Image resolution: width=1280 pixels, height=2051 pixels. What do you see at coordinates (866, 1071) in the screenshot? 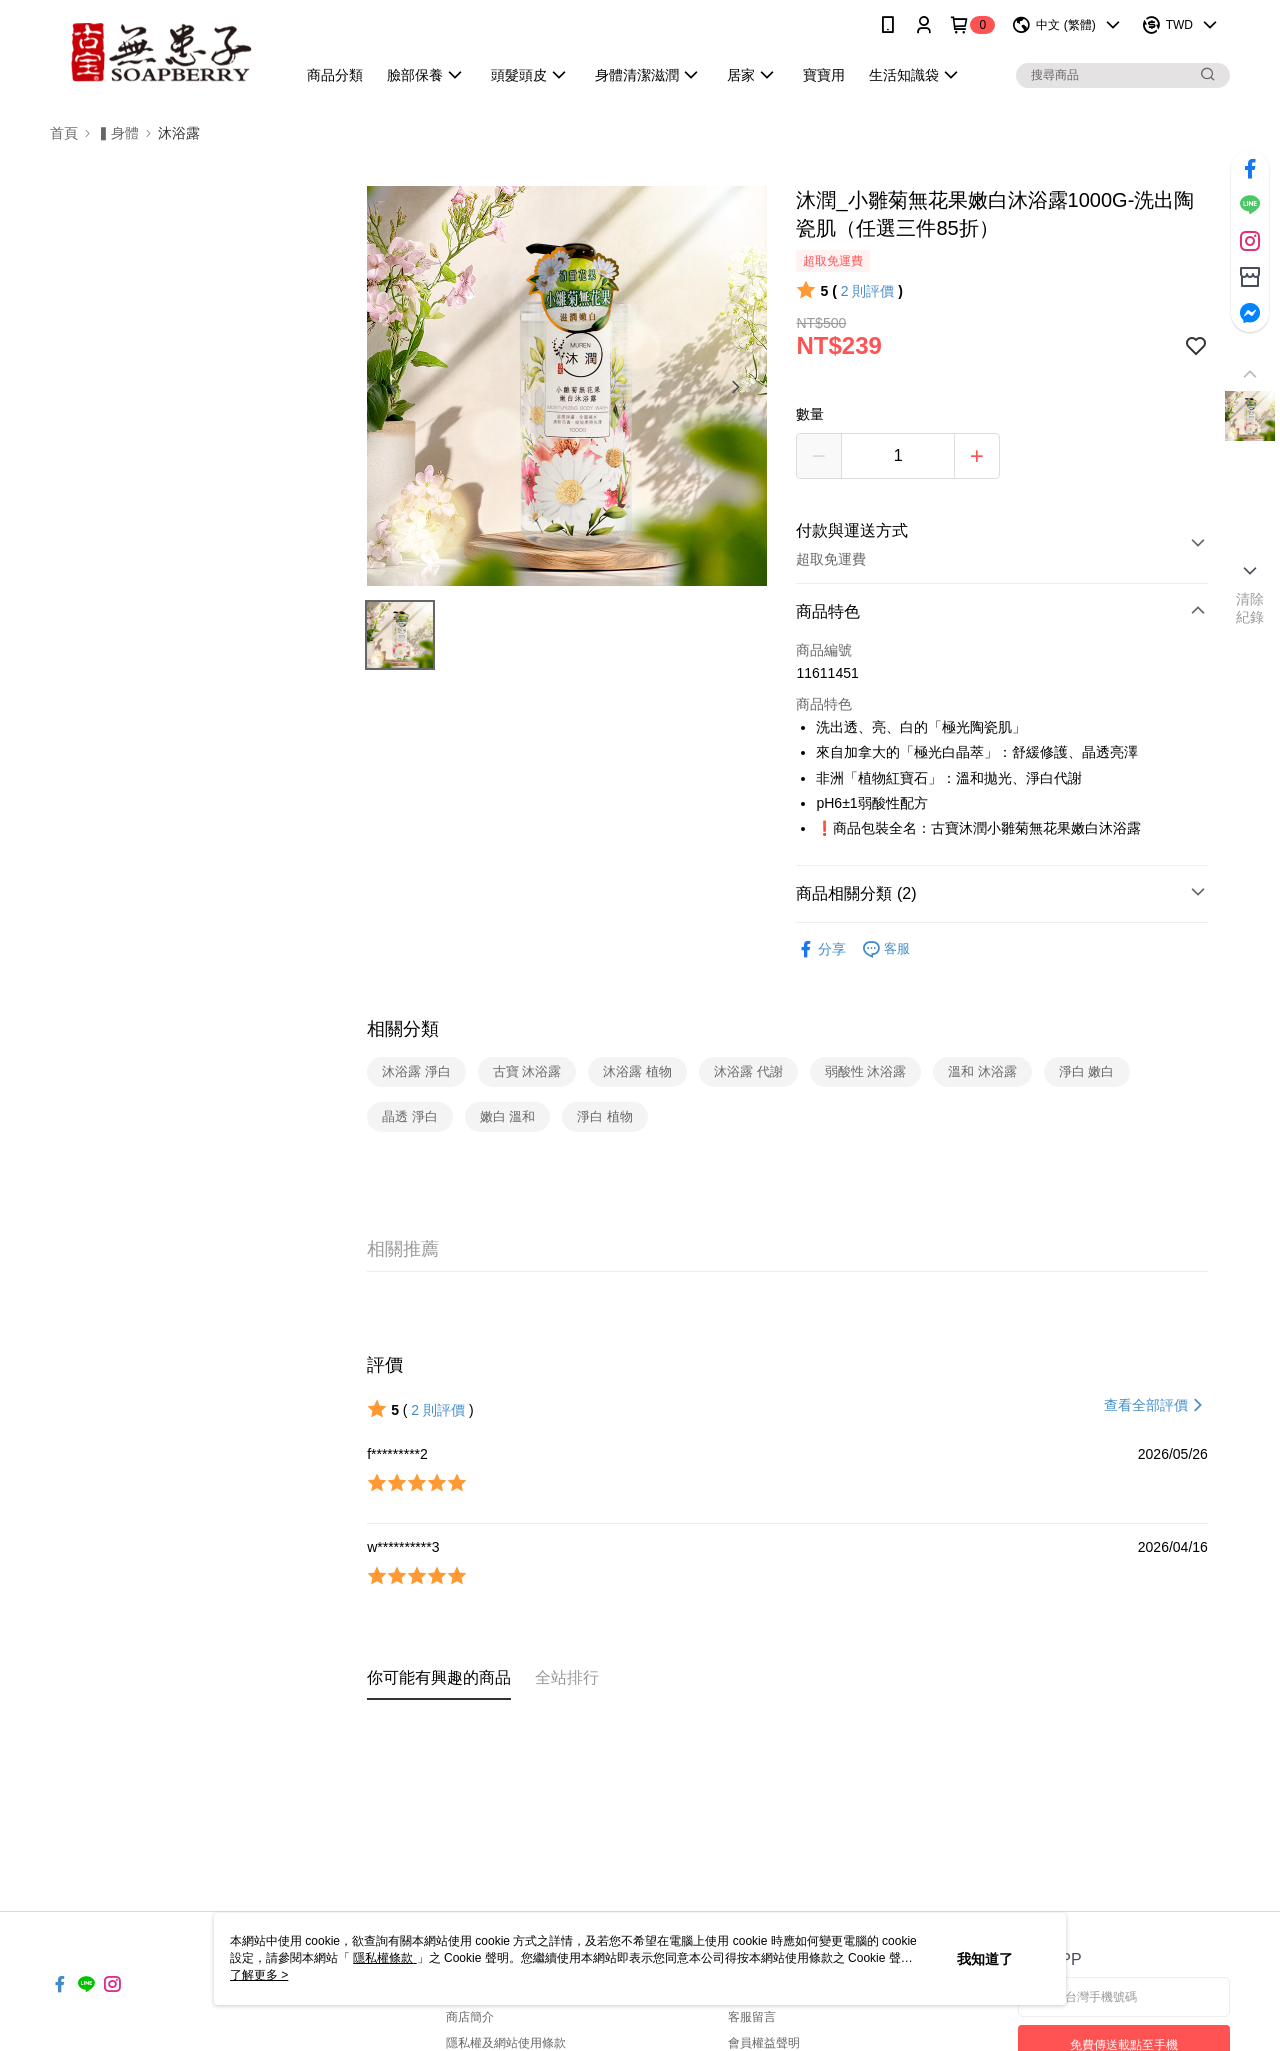
I see `弱酸性 沐浴露` at bounding box center [866, 1071].